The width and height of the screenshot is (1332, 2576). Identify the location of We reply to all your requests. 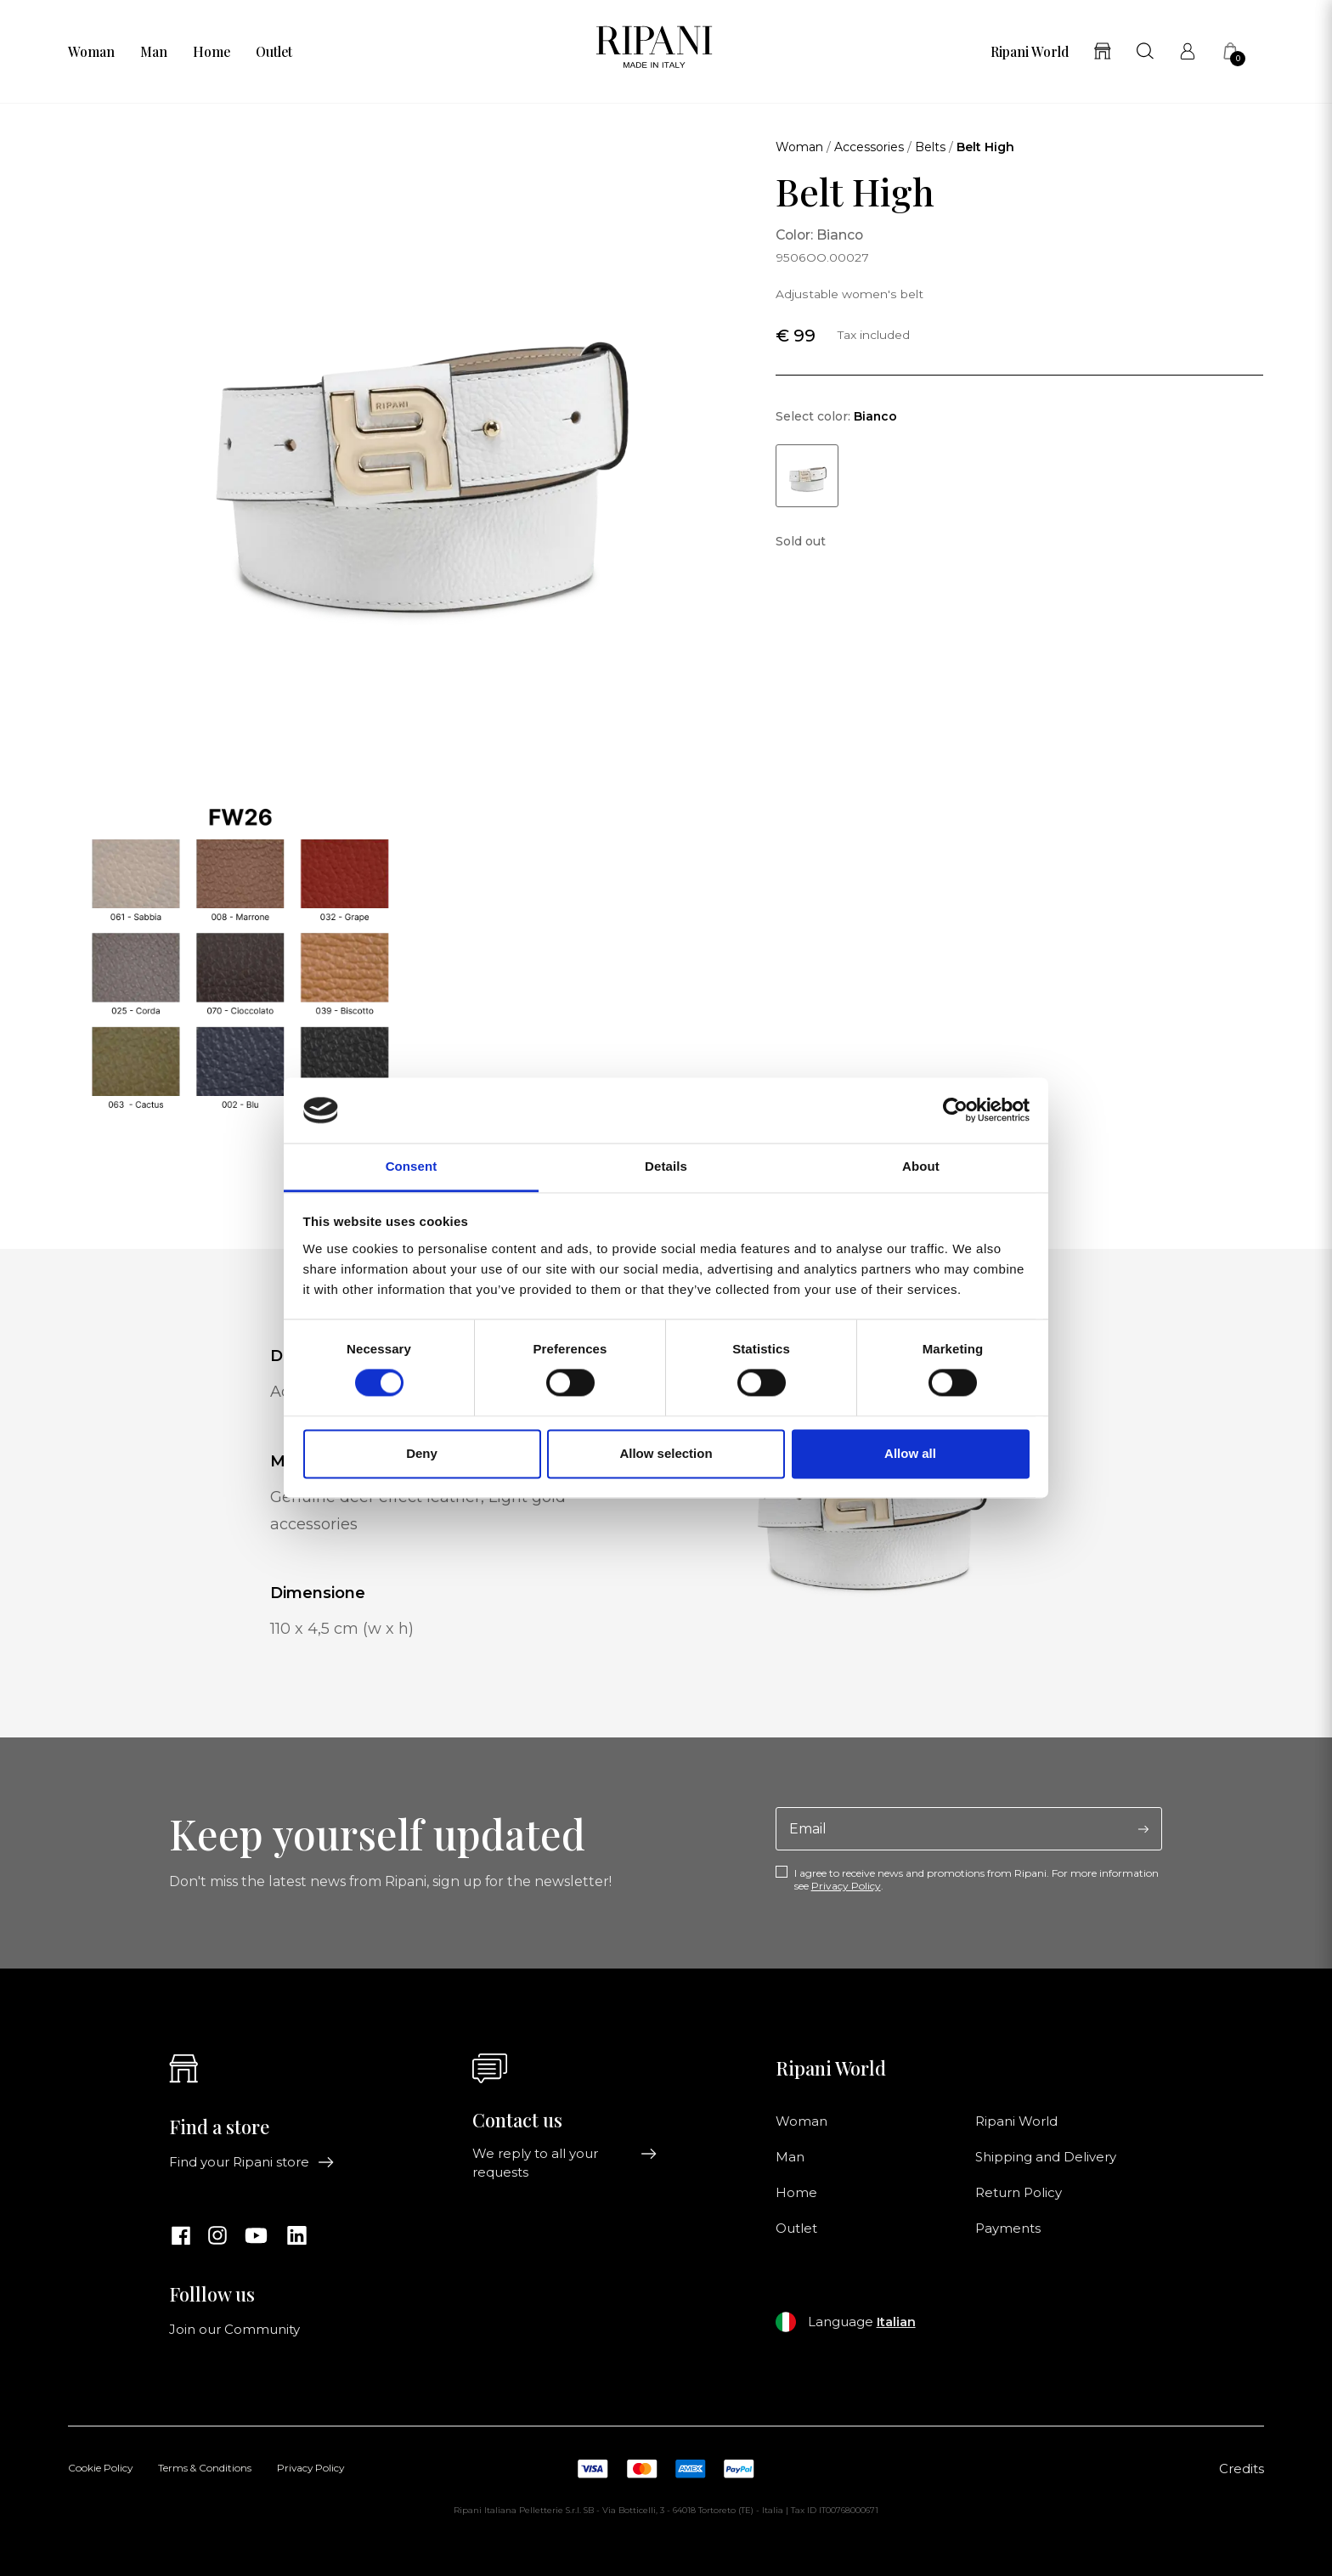
(565, 2163).